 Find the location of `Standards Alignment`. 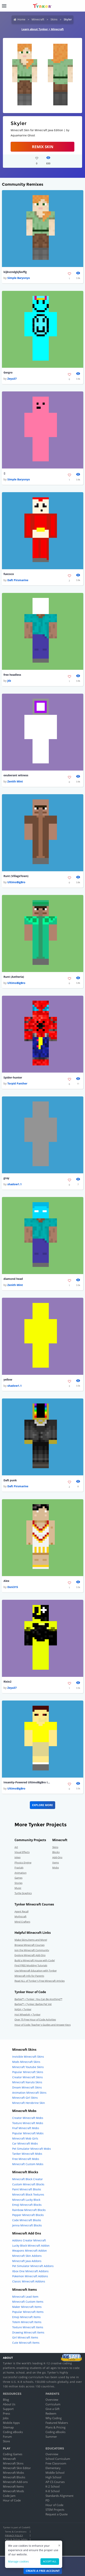

Standards Alignment is located at coordinates (59, 2496).